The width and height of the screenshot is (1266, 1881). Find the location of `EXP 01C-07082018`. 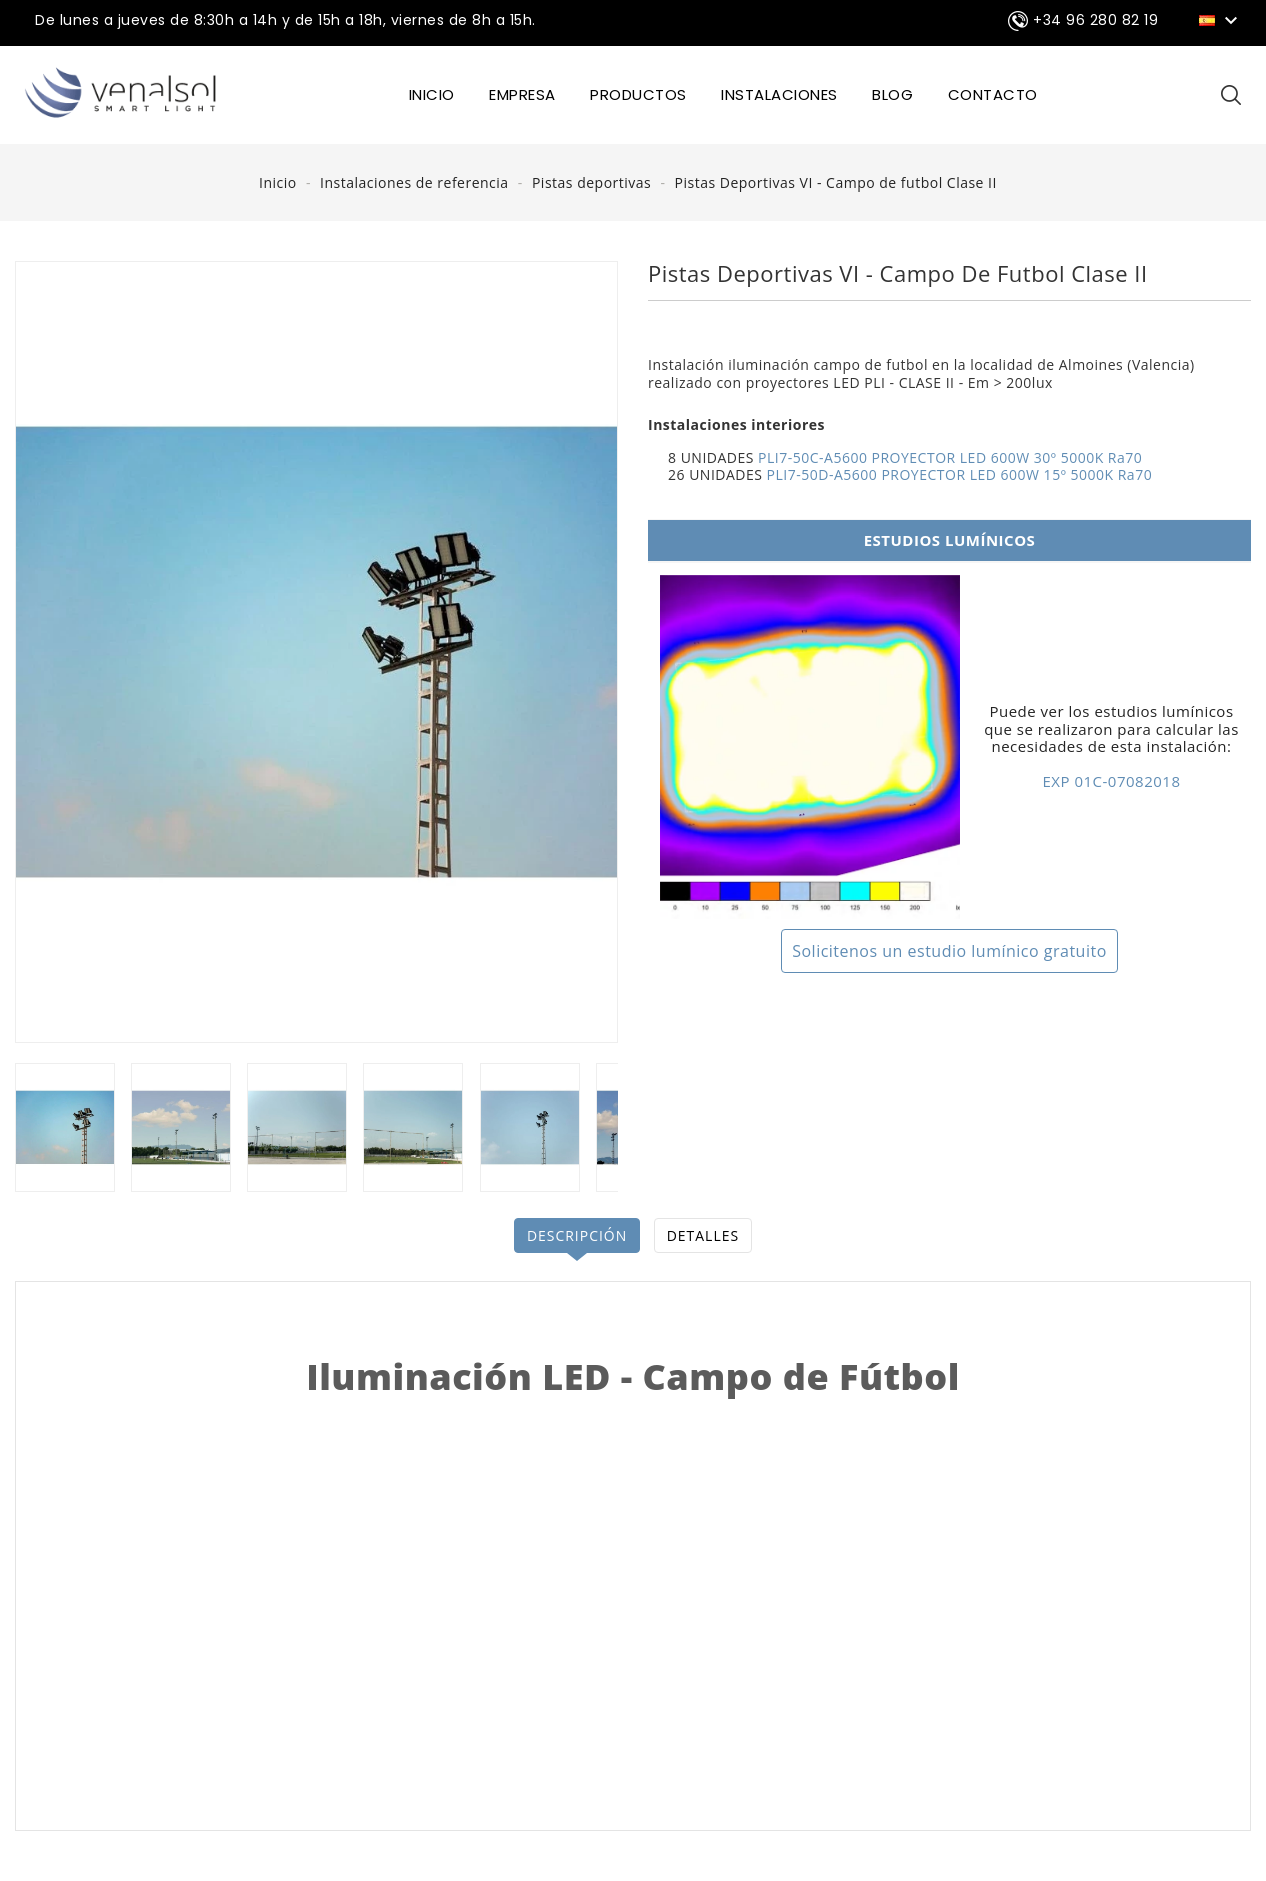

EXP 01C-07082018 is located at coordinates (1112, 781).